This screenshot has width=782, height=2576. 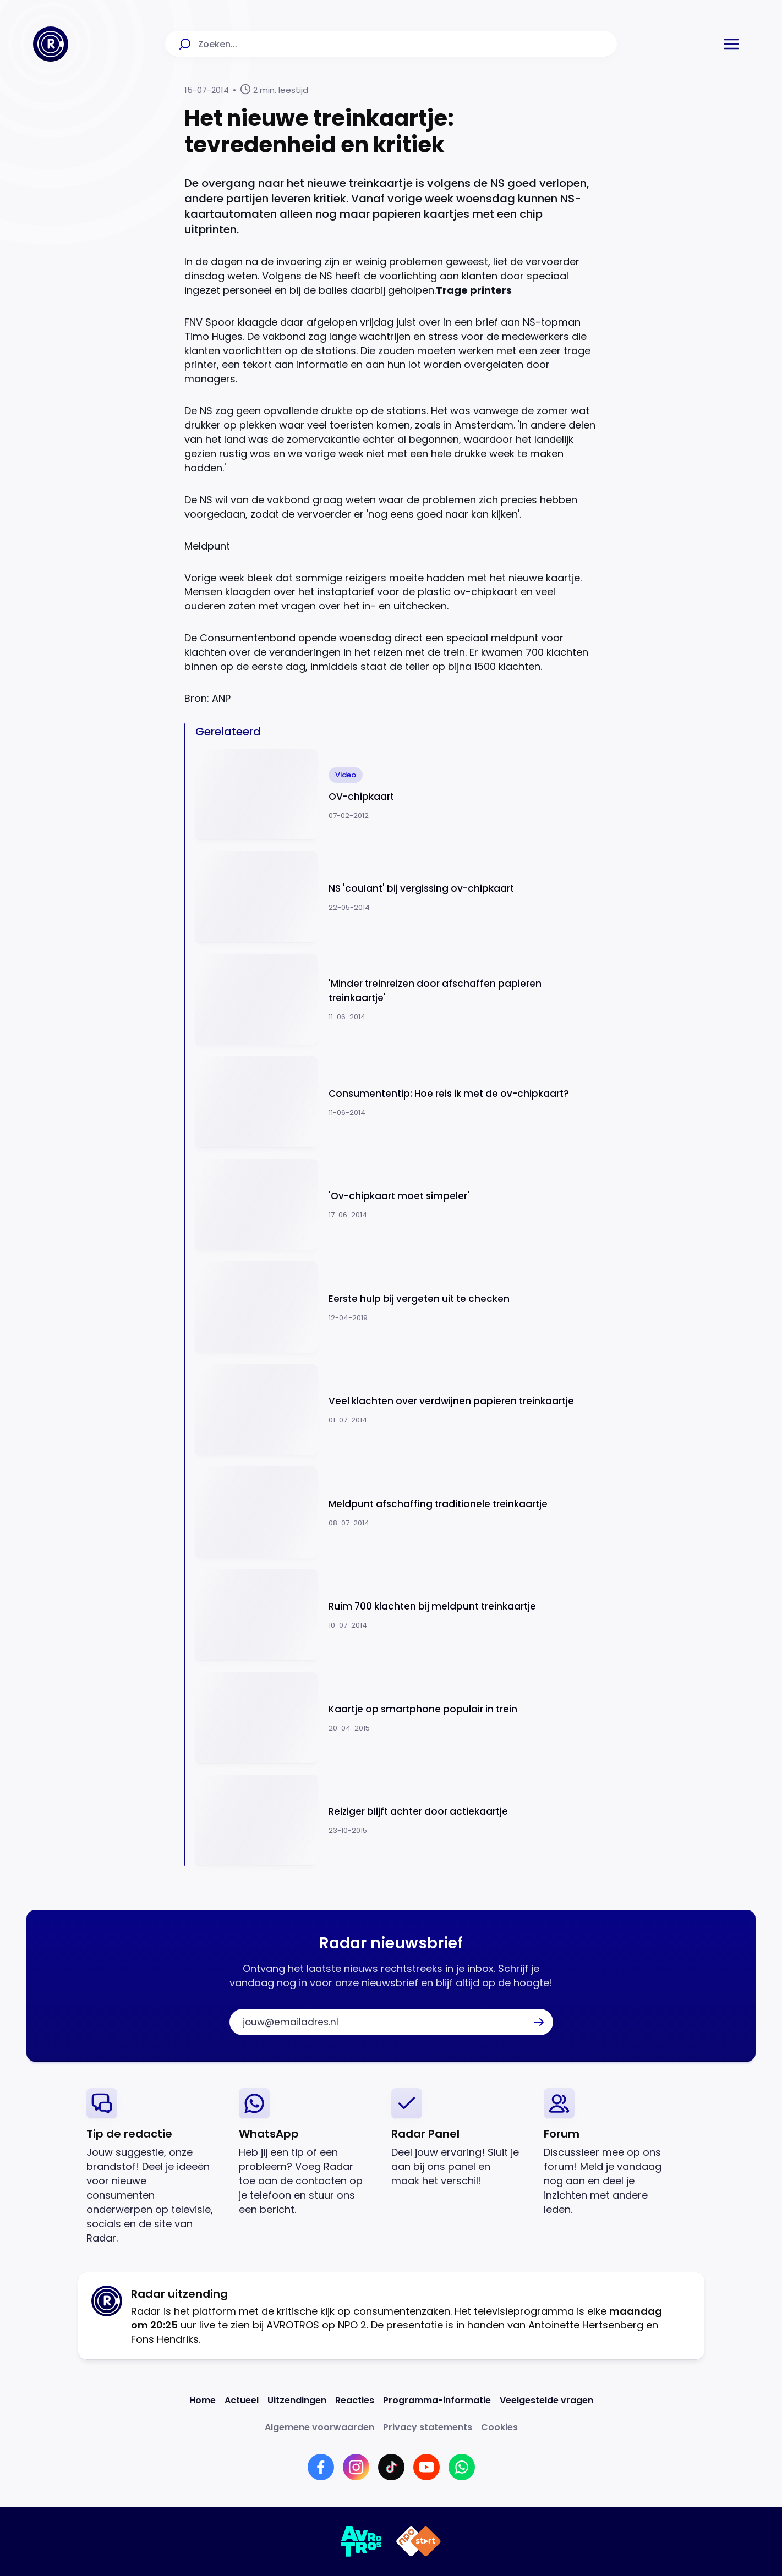 What do you see at coordinates (499, 2427) in the screenshot?
I see `[Link naar Cookies]` at bounding box center [499, 2427].